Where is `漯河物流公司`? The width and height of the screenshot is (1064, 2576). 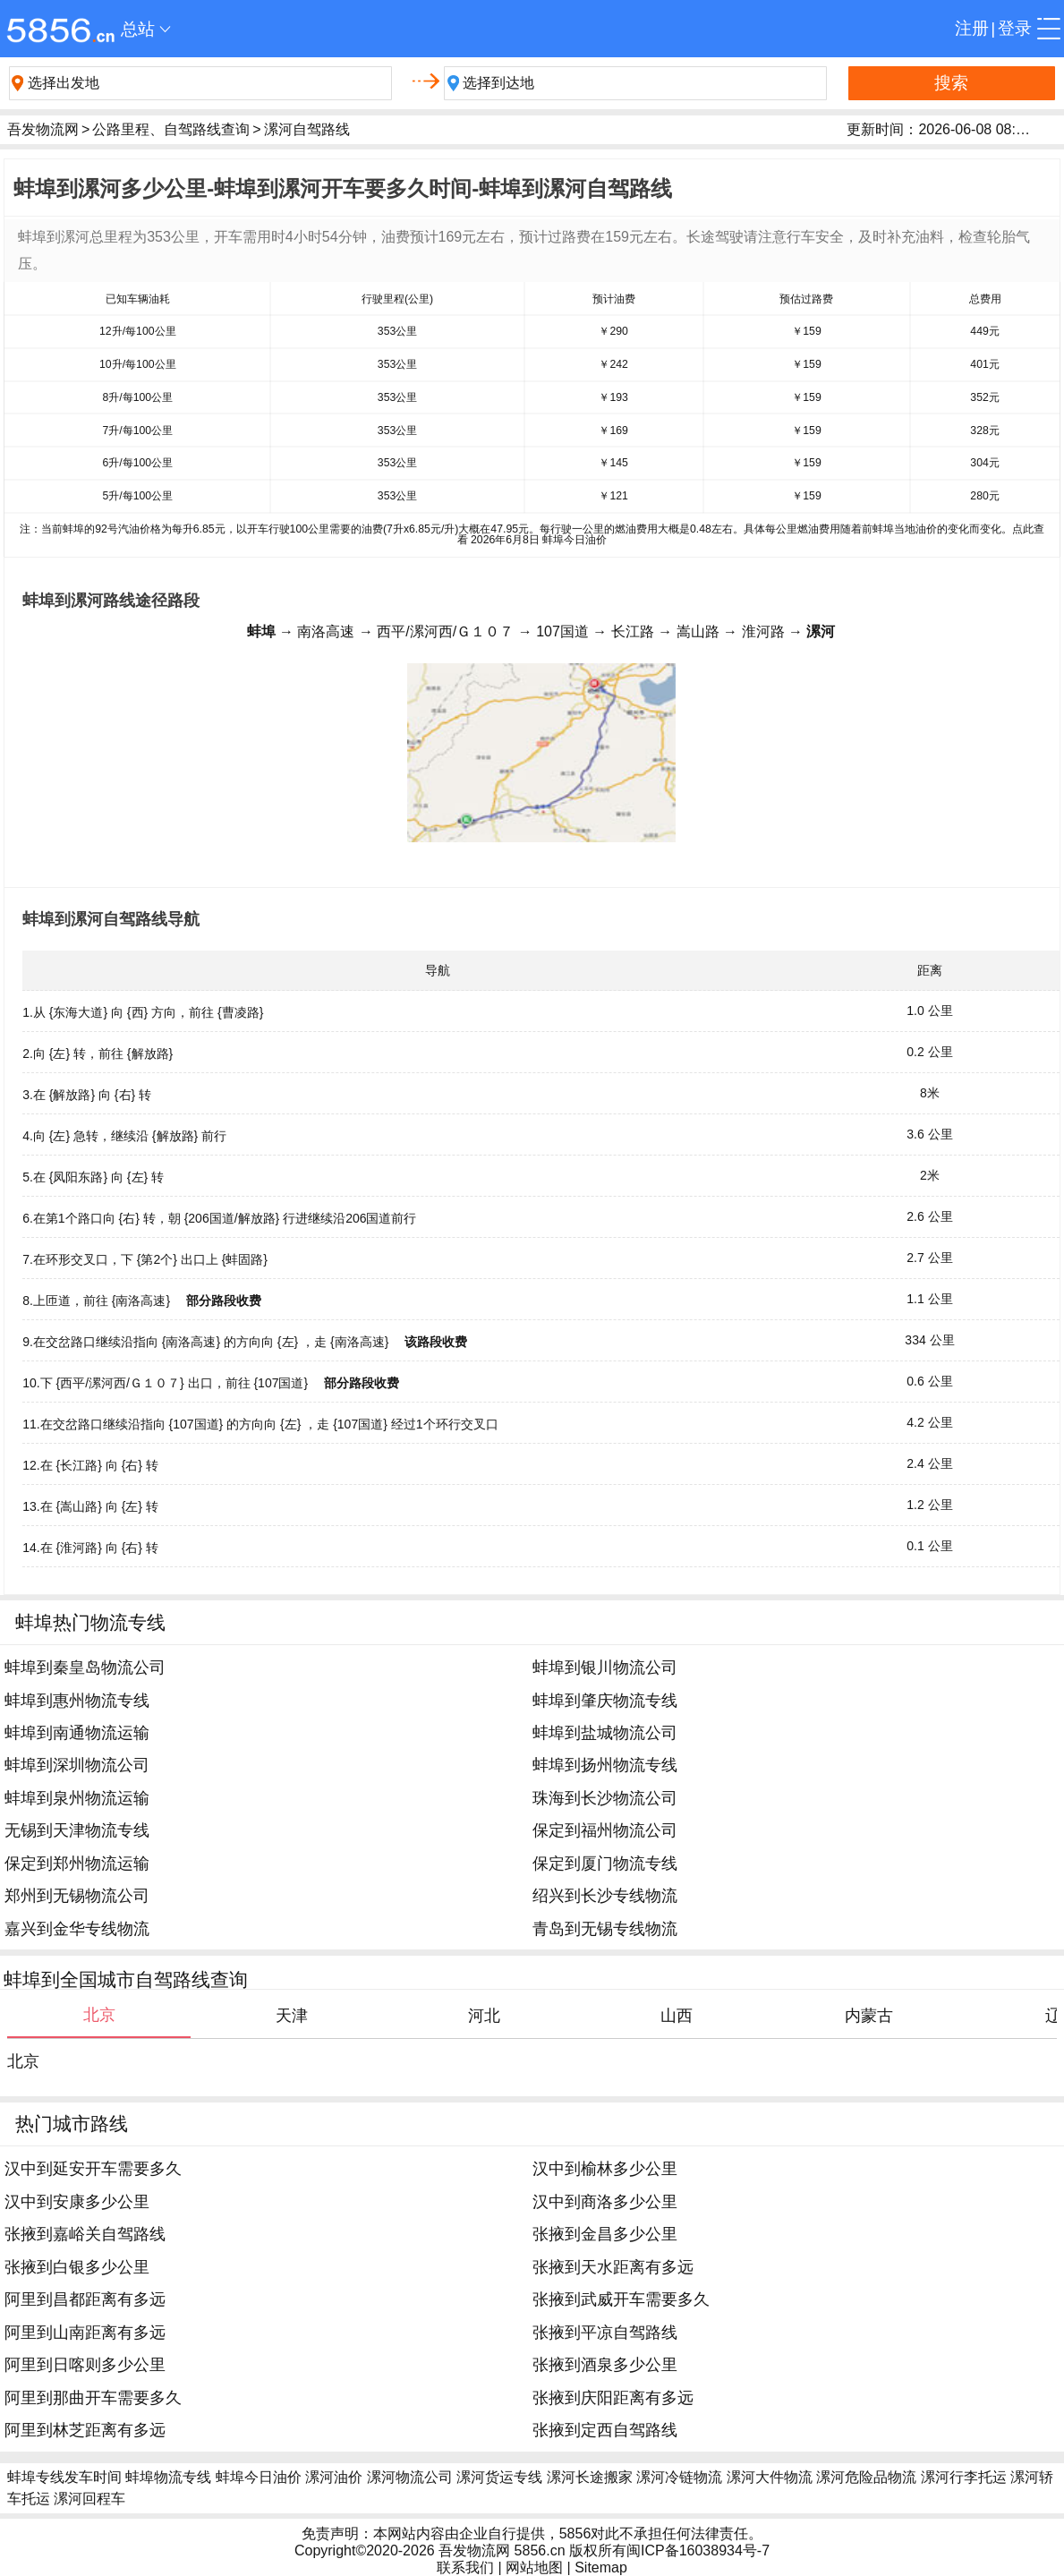 漯河物流公司 is located at coordinates (410, 2477).